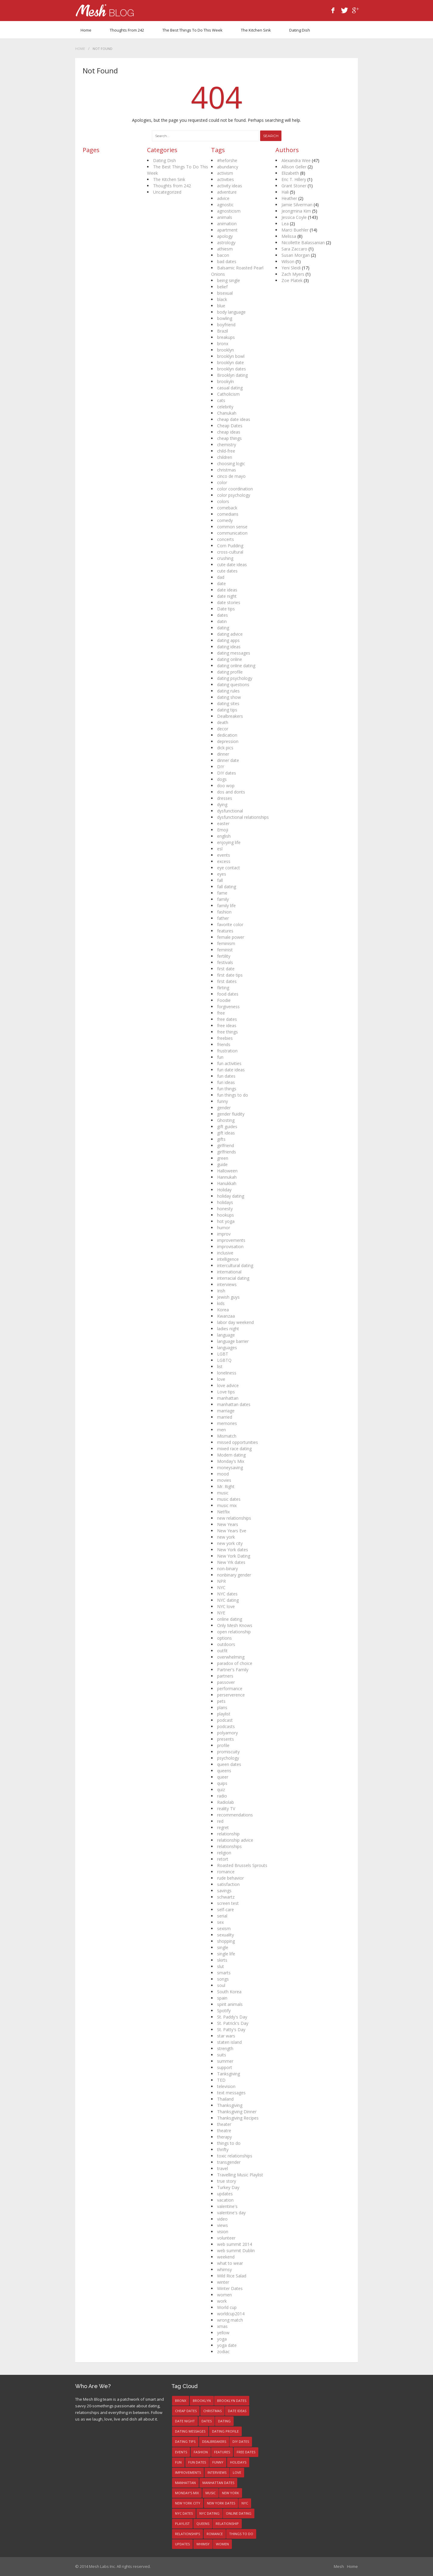  What do you see at coordinates (221, 1985) in the screenshot?
I see `soul` at bounding box center [221, 1985].